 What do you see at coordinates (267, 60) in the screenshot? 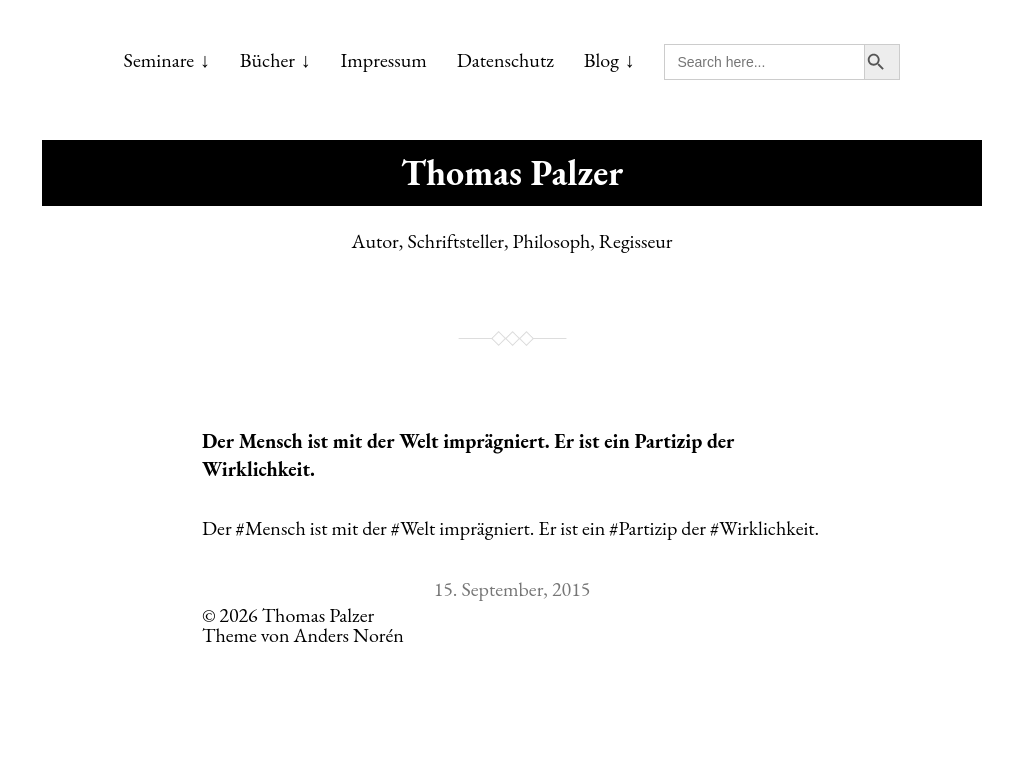
I see `Bücher` at bounding box center [267, 60].